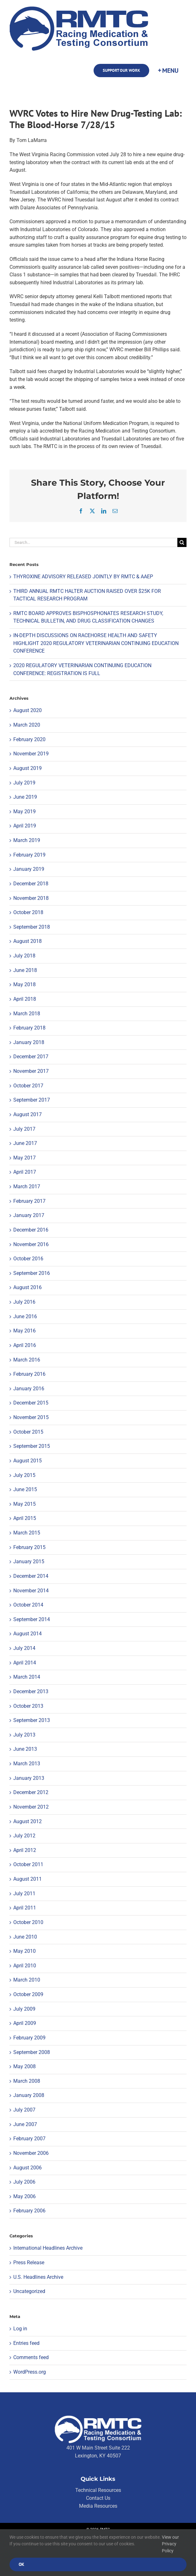  What do you see at coordinates (170, 2544) in the screenshot?
I see `View our Privacy Policy` at bounding box center [170, 2544].